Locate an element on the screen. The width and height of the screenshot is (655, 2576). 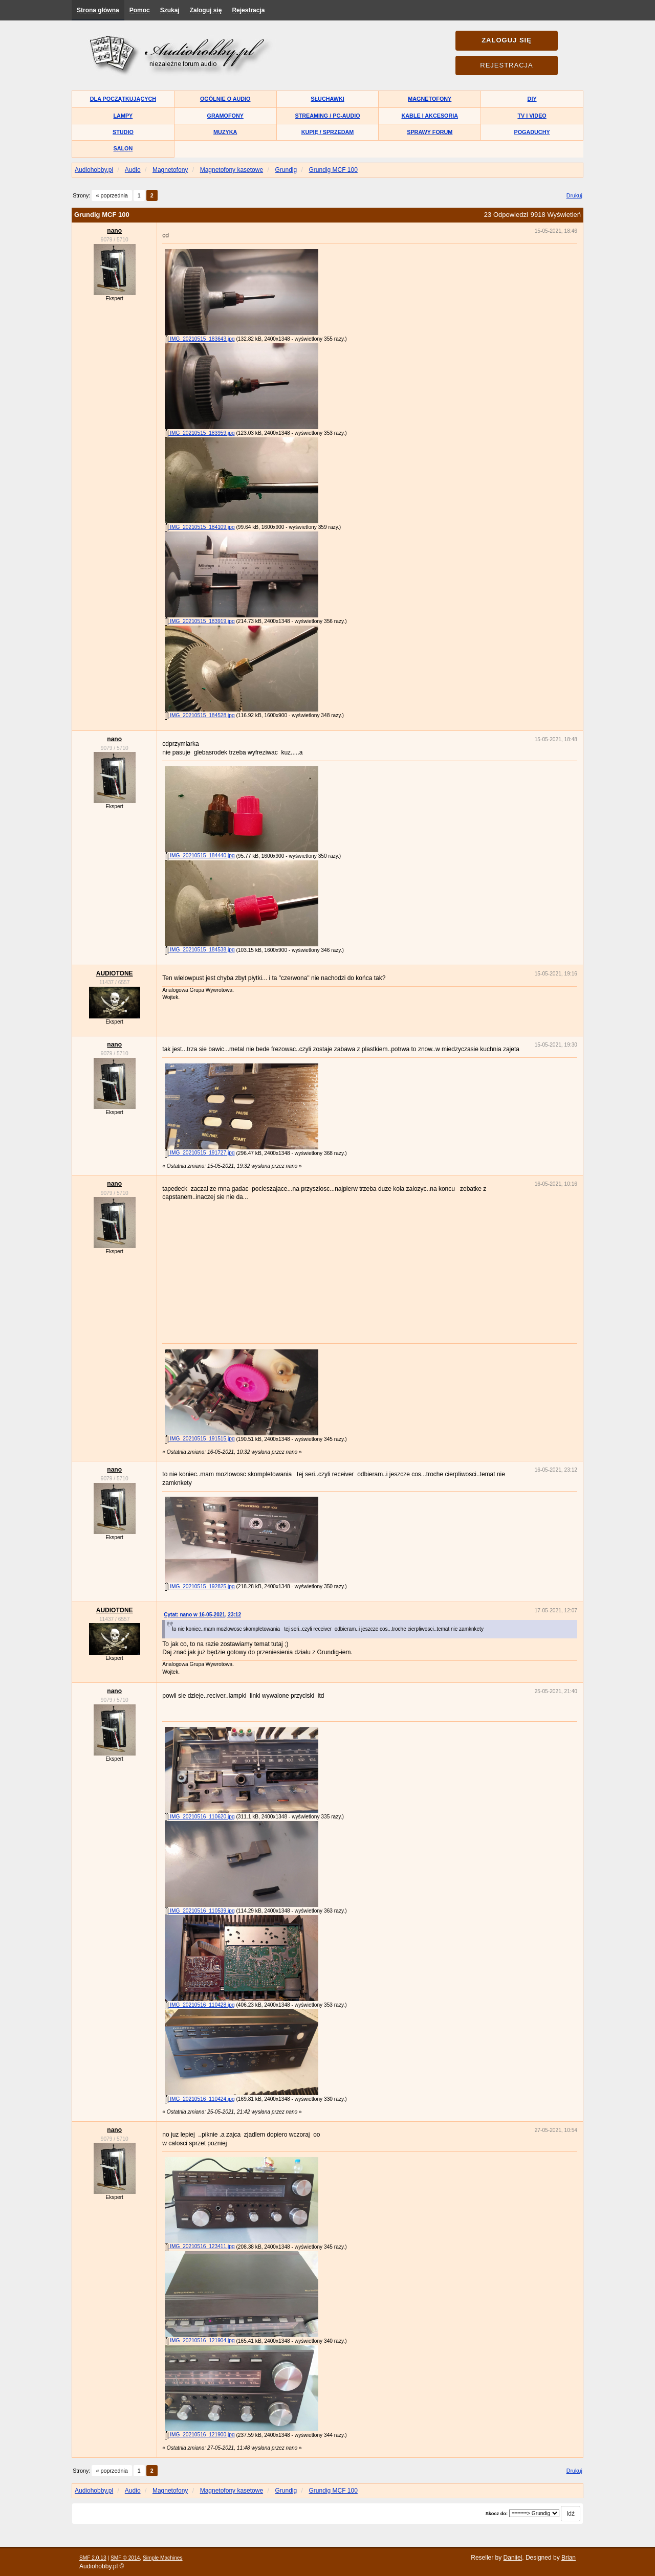
IMG_20210516_121900.jpg is located at coordinates (199, 2434).